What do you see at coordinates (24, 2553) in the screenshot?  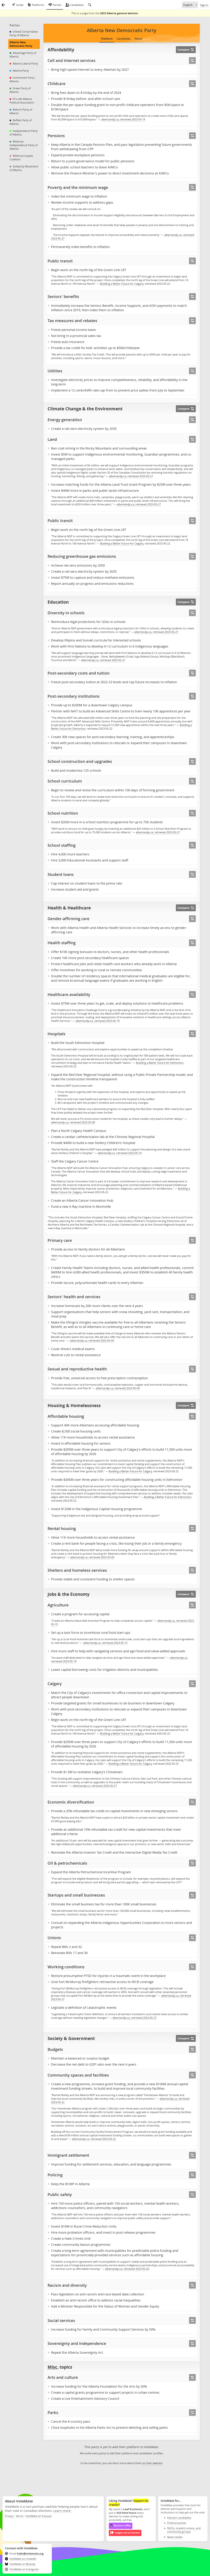 I see `Email` at bounding box center [24, 2553].